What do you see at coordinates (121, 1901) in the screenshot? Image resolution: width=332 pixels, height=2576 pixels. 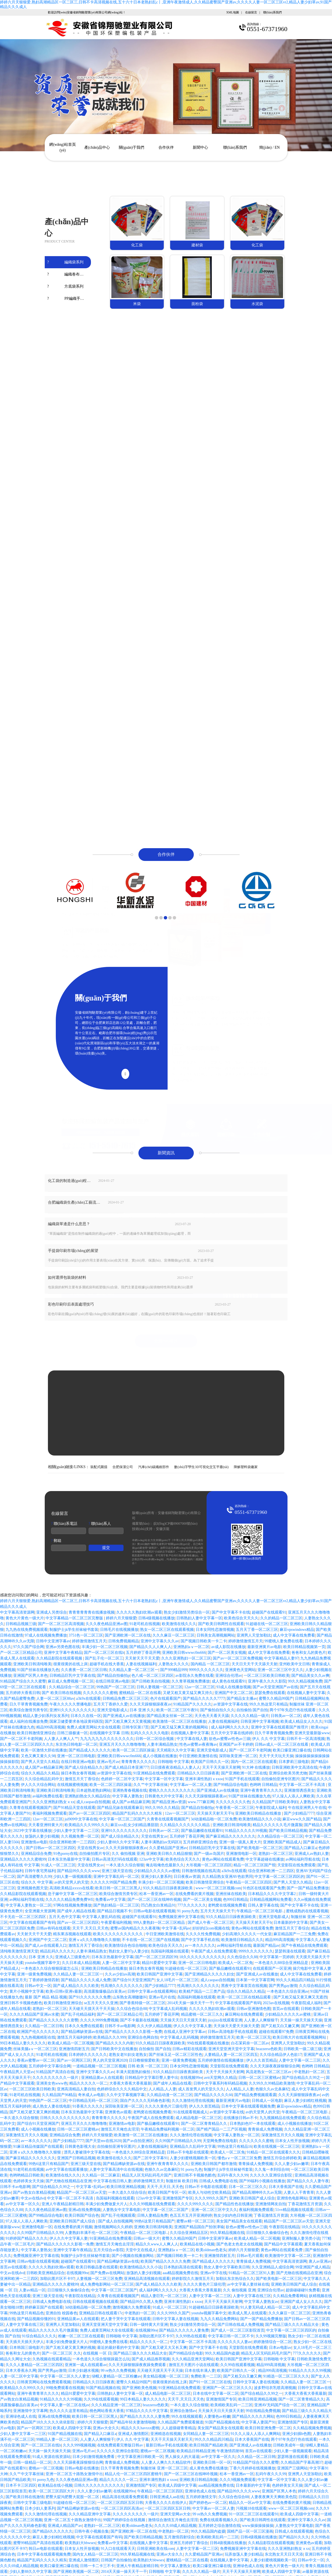 I see `人妻一区二区中文字幕` at bounding box center [121, 1901].